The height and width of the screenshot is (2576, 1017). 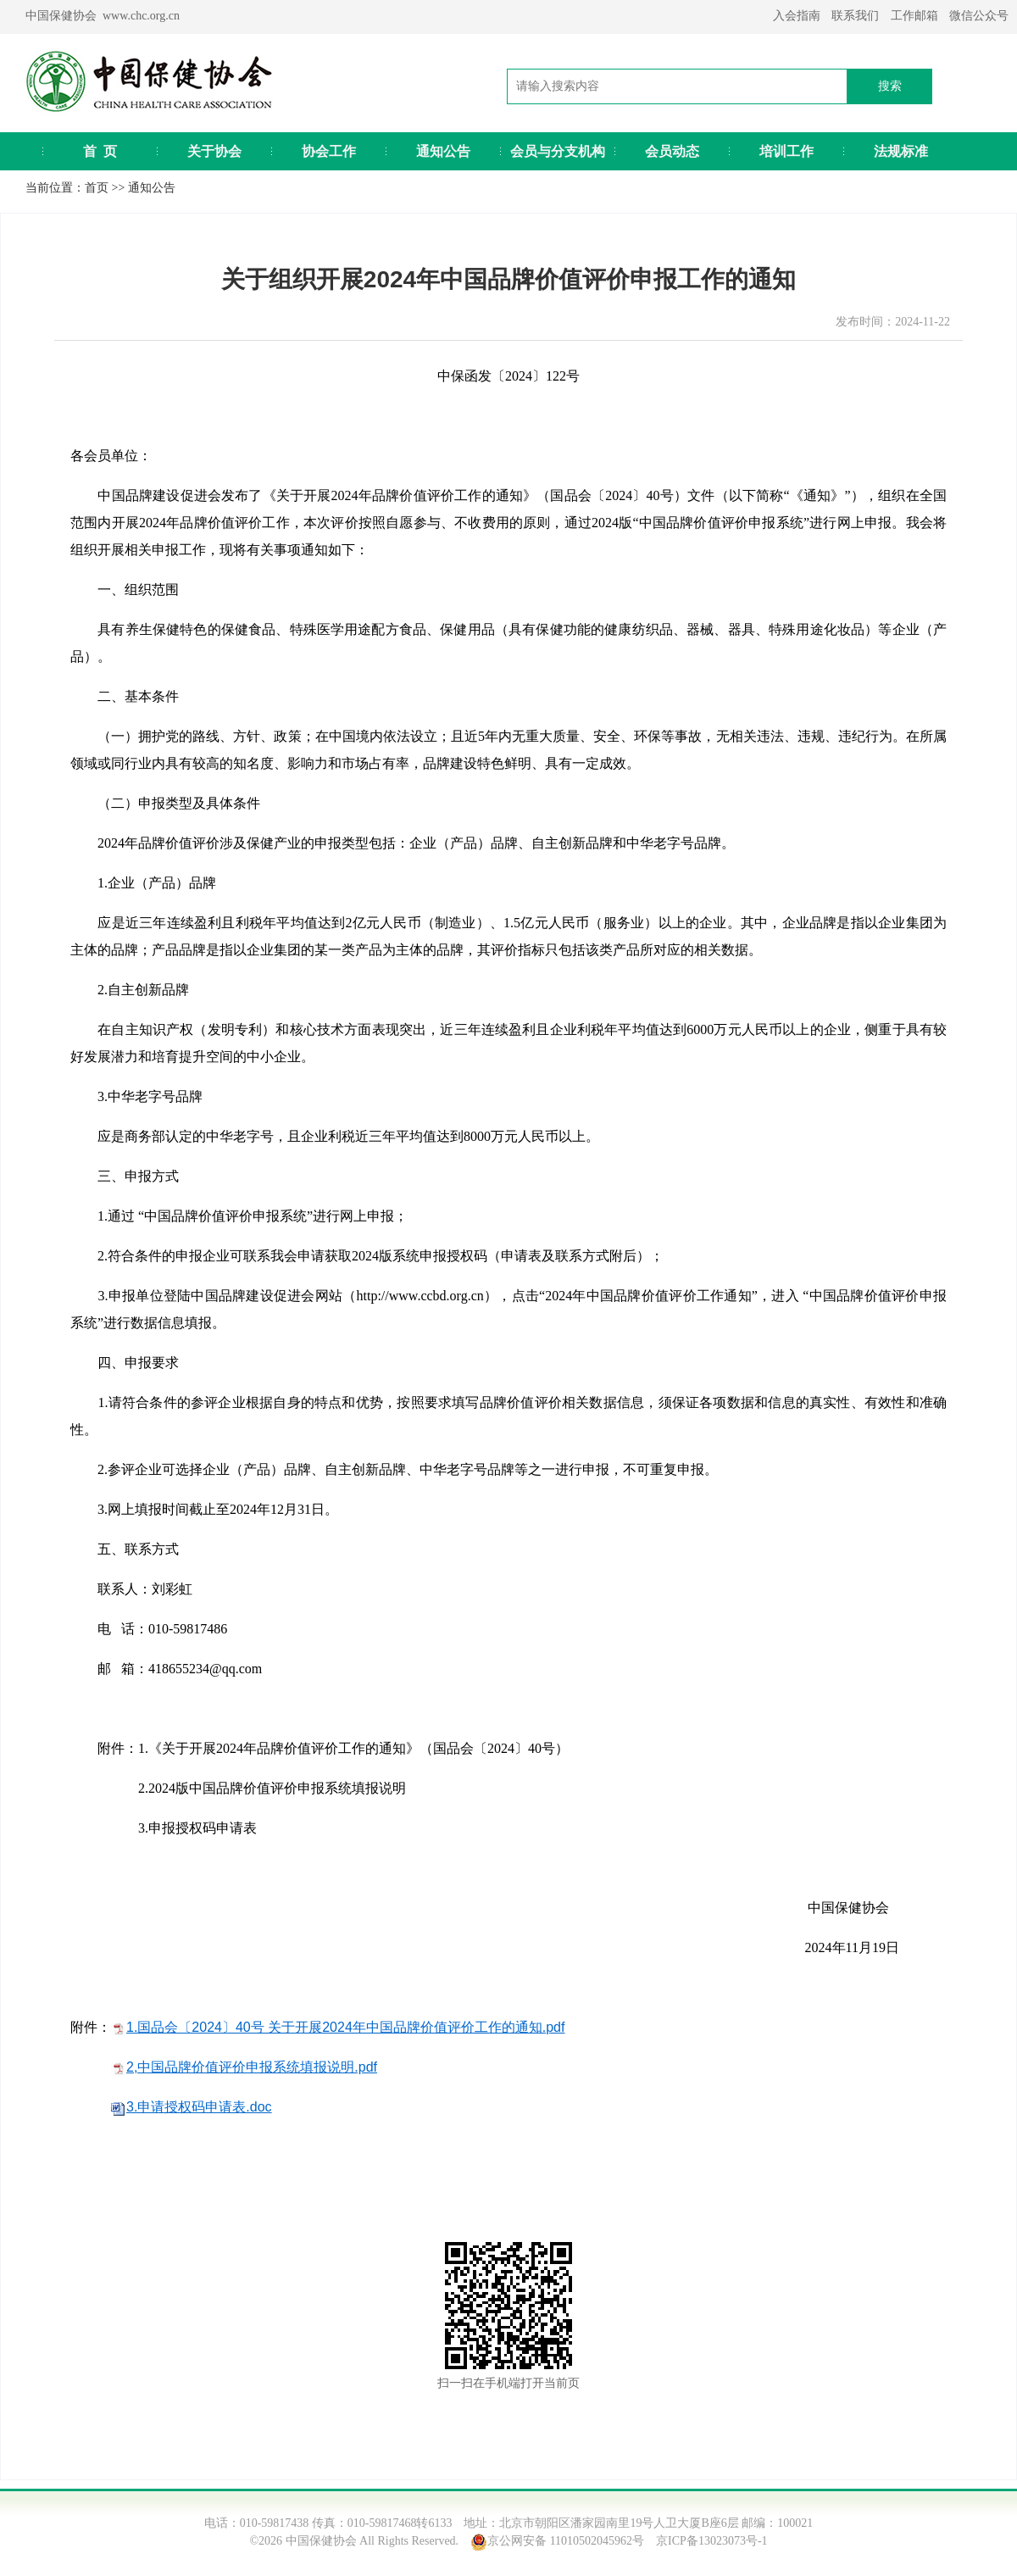 What do you see at coordinates (565, 2540) in the screenshot?
I see `京公网安备 11010502045962号` at bounding box center [565, 2540].